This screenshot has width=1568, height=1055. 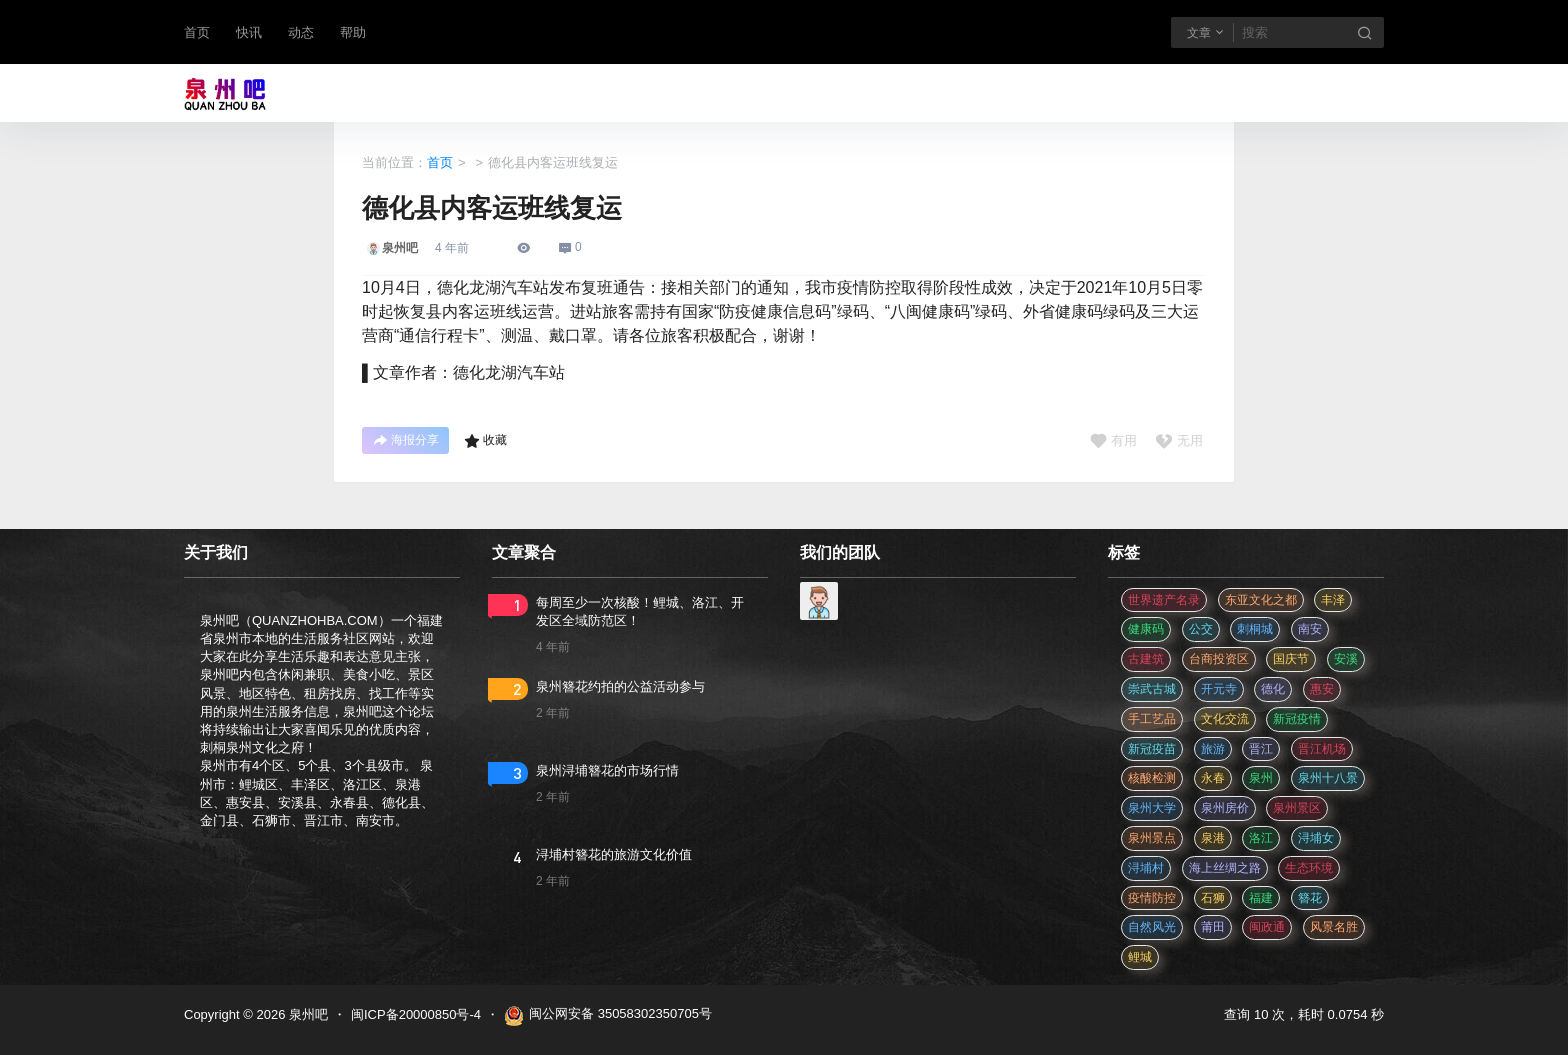 I want to click on 风景名胜 [风景名胜 (3 项)], so click(x=1334, y=927).